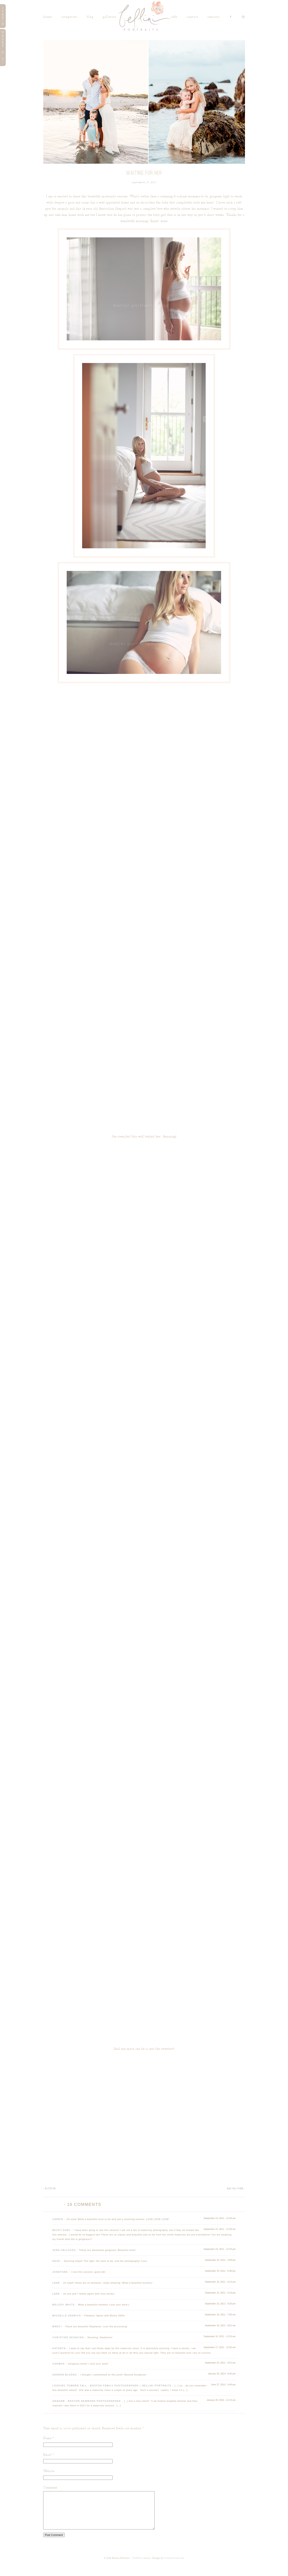 The height and width of the screenshot is (2576, 288). What do you see at coordinates (47, 2455) in the screenshot?
I see `Email` at bounding box center [47, 2455].